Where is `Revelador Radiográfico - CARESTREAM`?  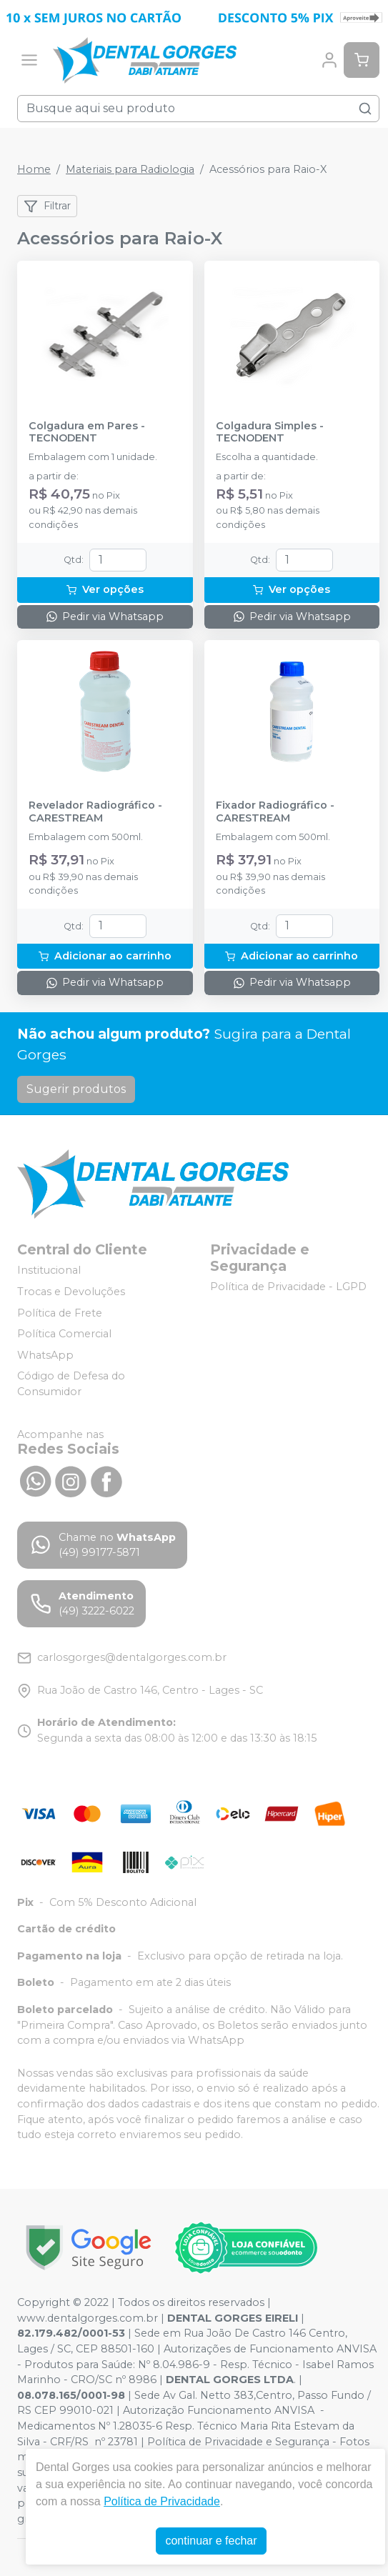
Revelador Radiográfico - CARESTREAM is located at coordinates (95, 811).